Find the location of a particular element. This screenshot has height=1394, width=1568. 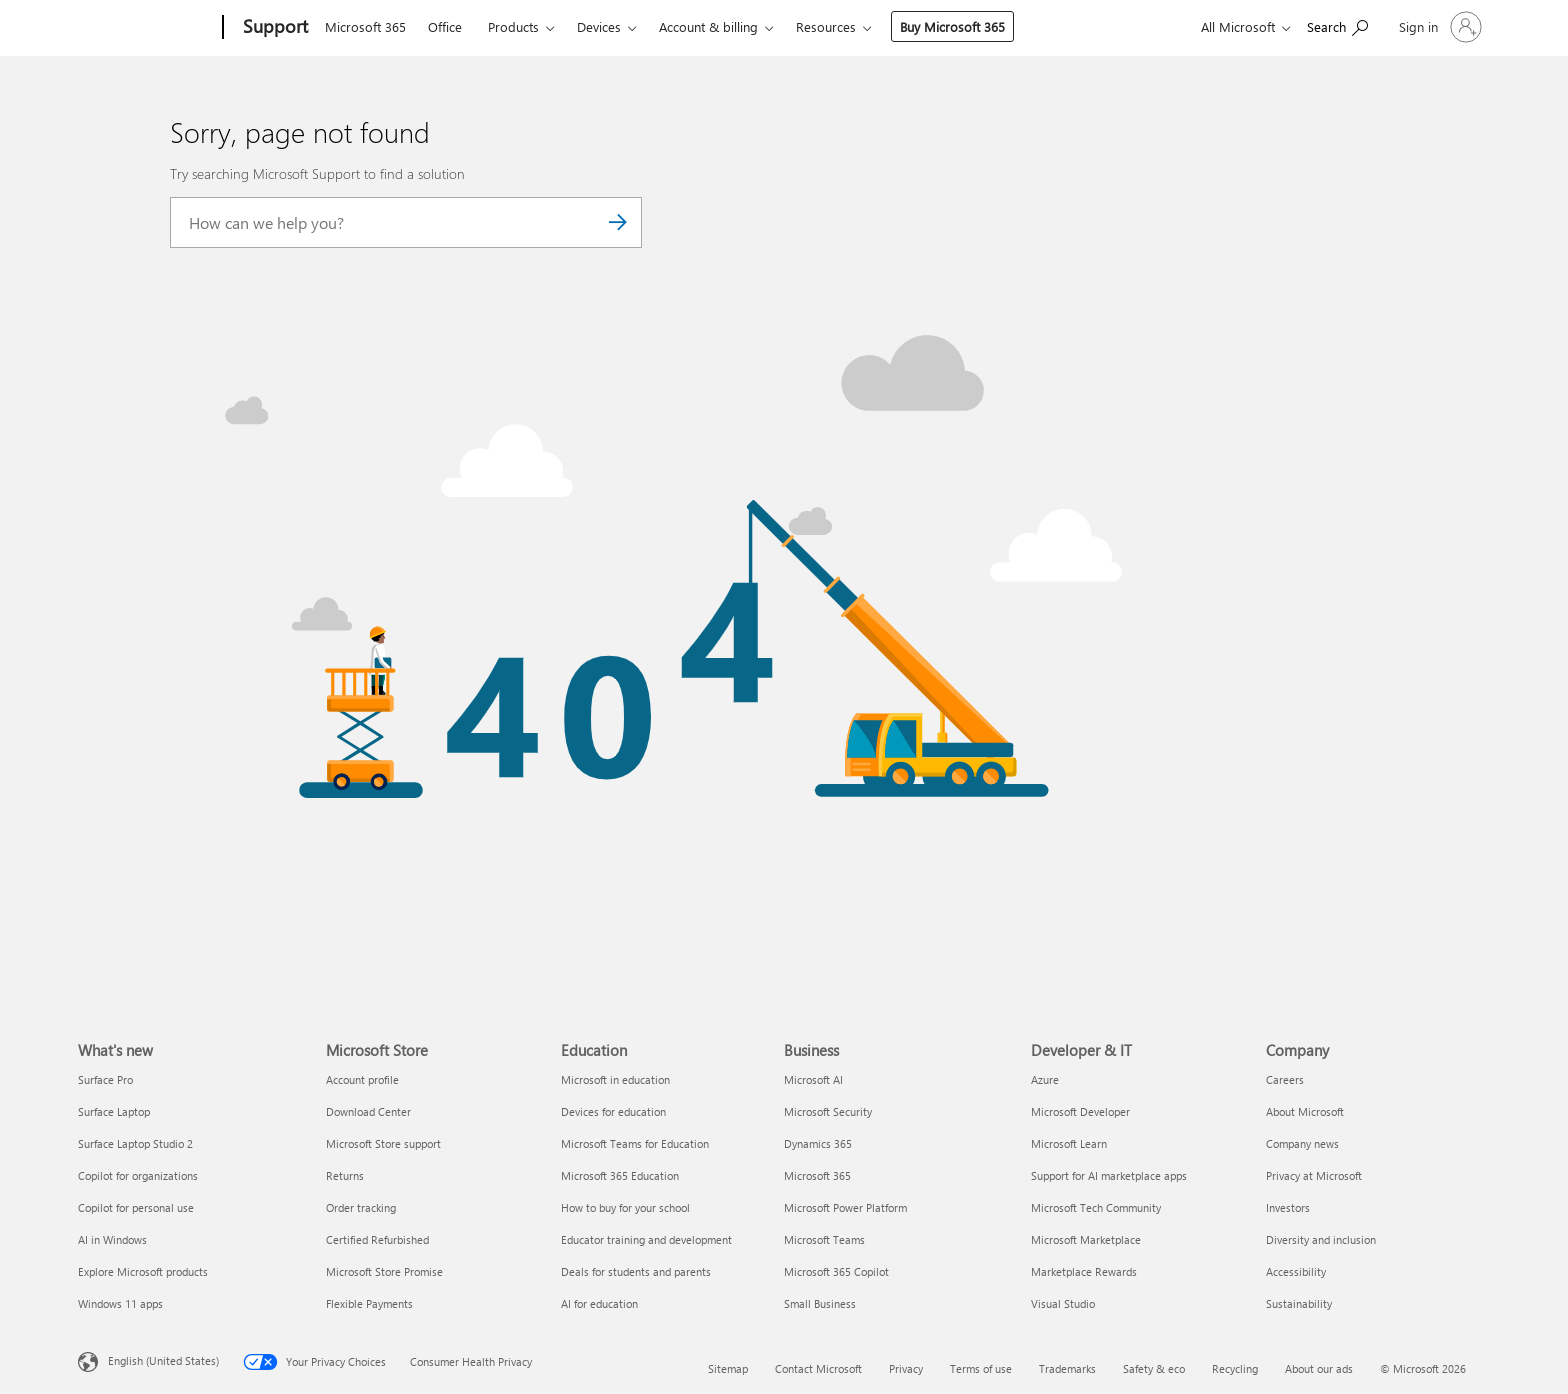

Surface Laptop [Surface Laptop What's new] is located at coordinates (114, 1111).